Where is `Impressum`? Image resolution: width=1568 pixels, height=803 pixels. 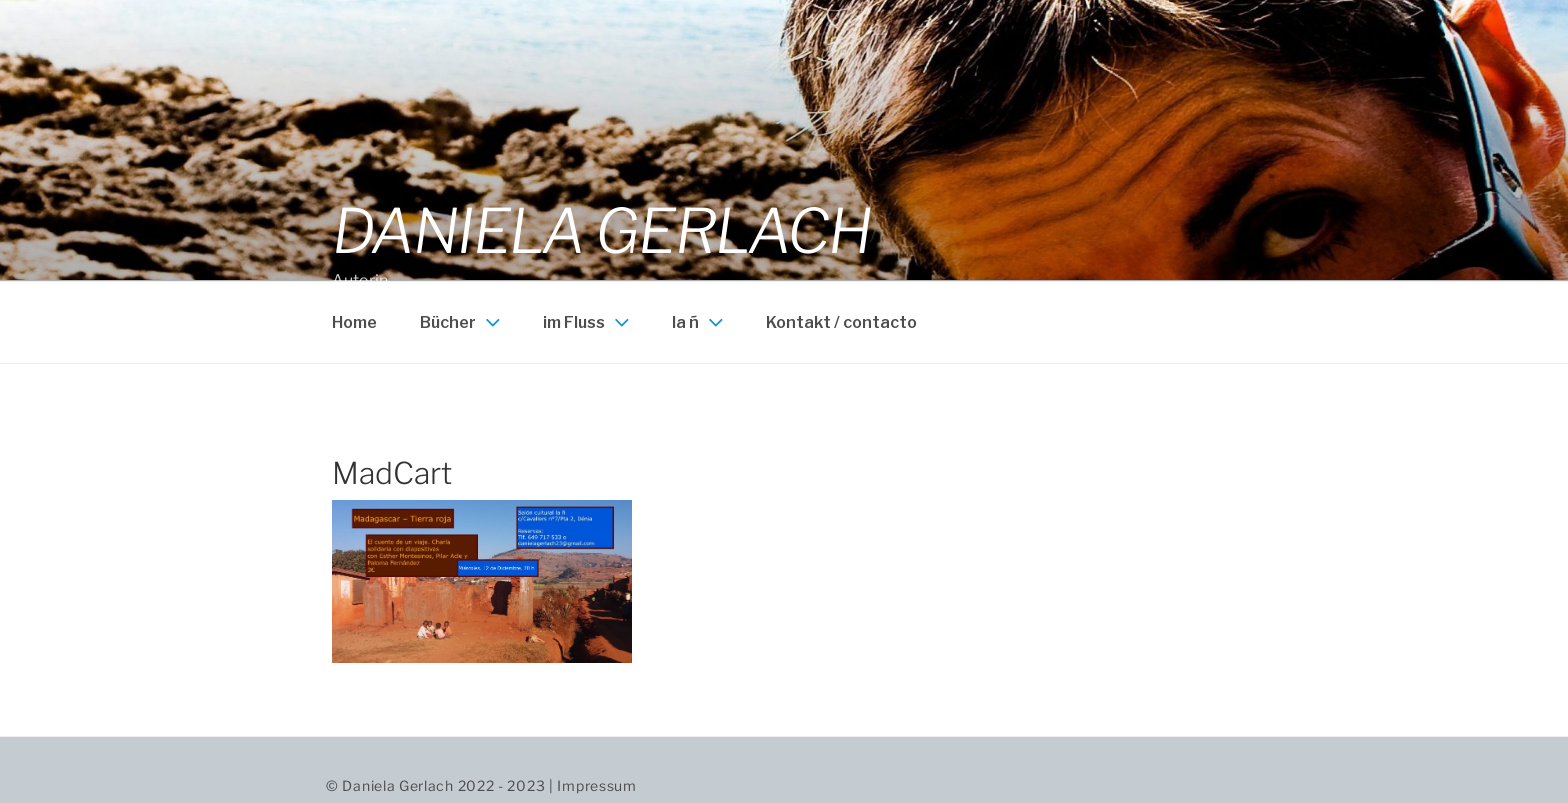 Impressum is located at coordinates (596, 785).